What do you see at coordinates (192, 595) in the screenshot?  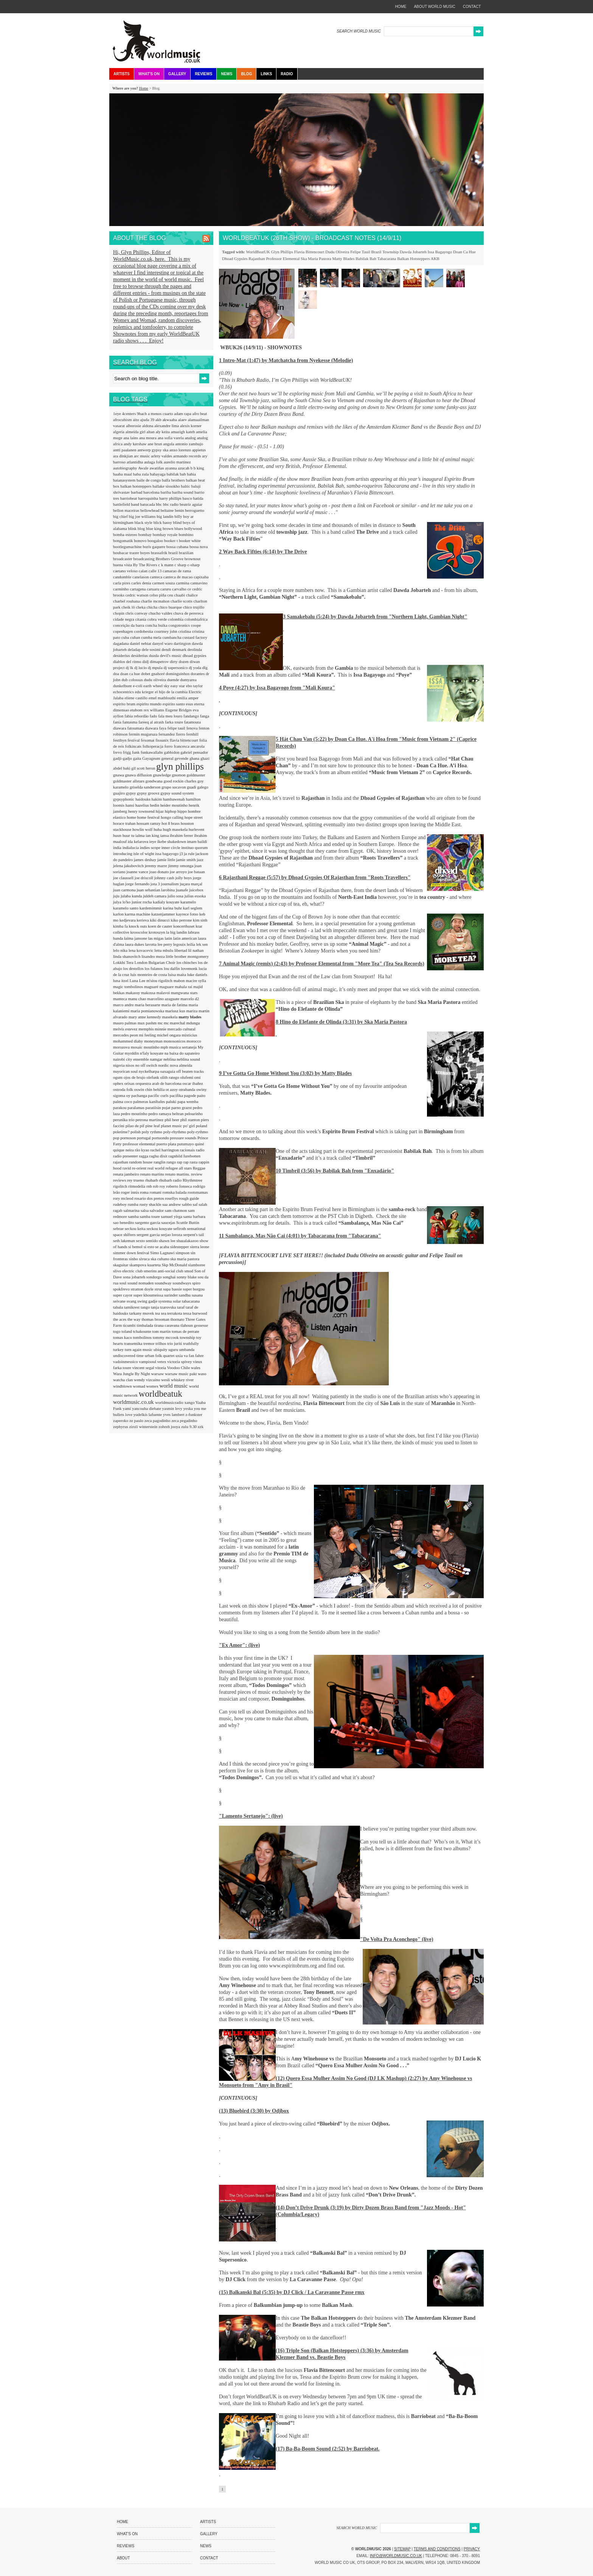 I see `chalice` at bounding box center [192, 595].